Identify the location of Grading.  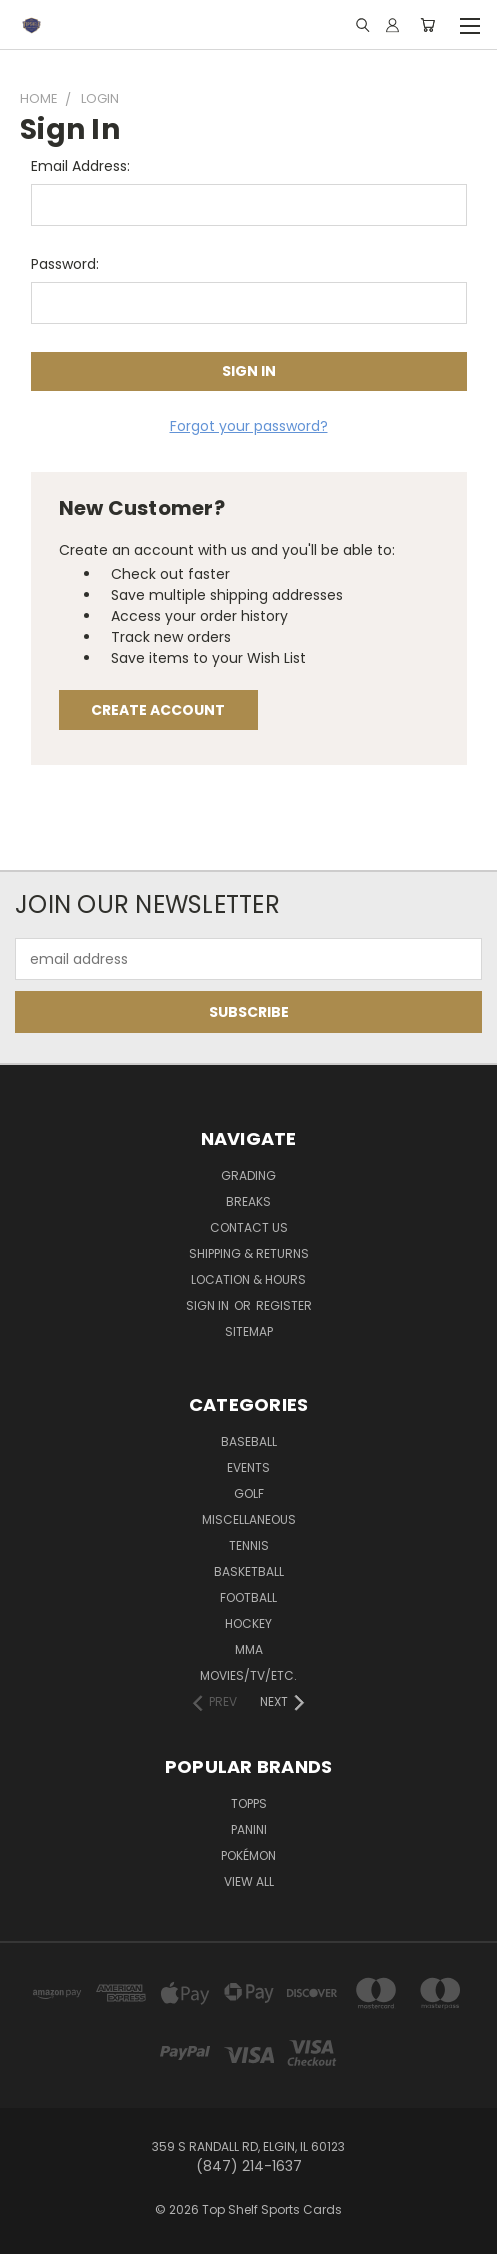
(248, 1175).